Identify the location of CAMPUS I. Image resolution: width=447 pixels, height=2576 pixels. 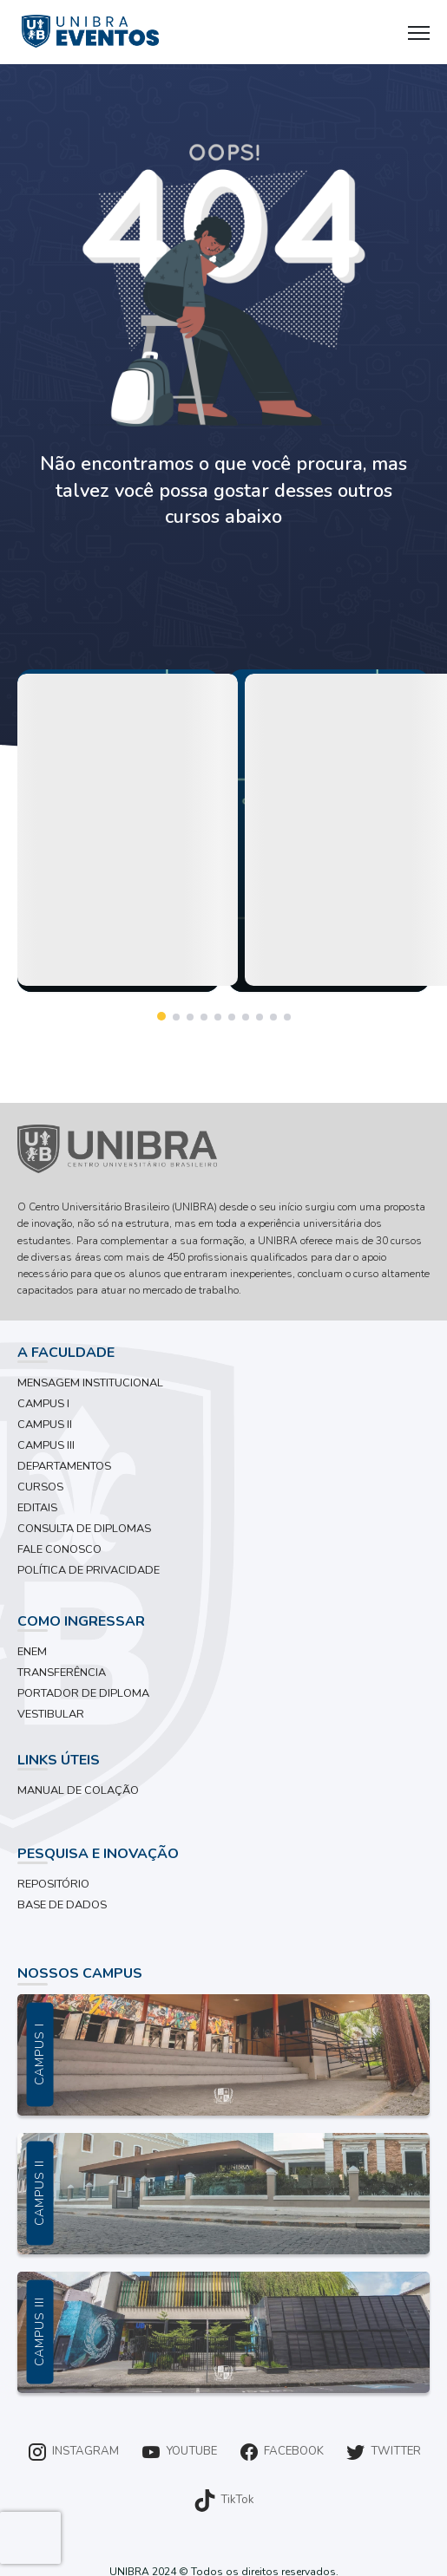
(43, 1404).